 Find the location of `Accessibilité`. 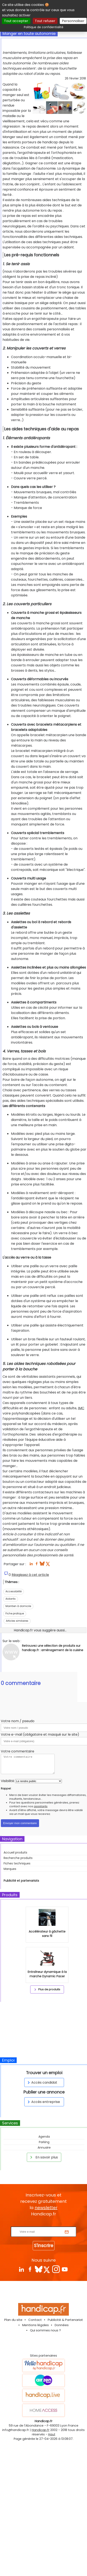

Accessibilité is located at coordinates (13, 1591).